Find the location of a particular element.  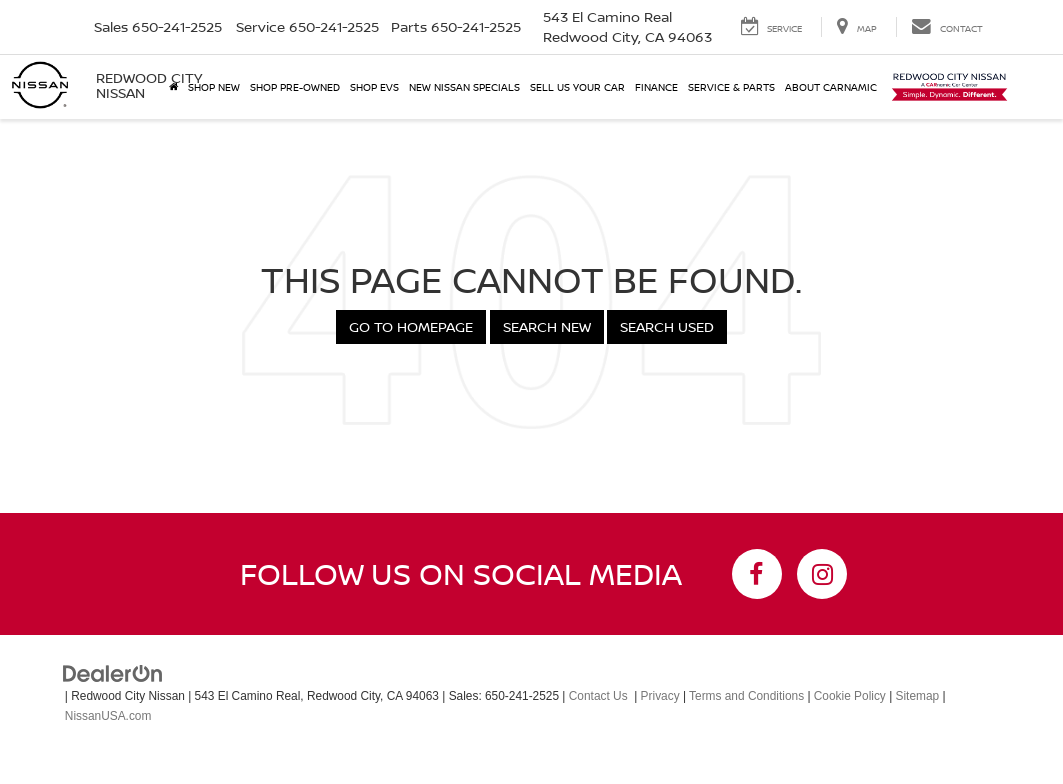

Cookie Policy is located at coordinates (850, 696).